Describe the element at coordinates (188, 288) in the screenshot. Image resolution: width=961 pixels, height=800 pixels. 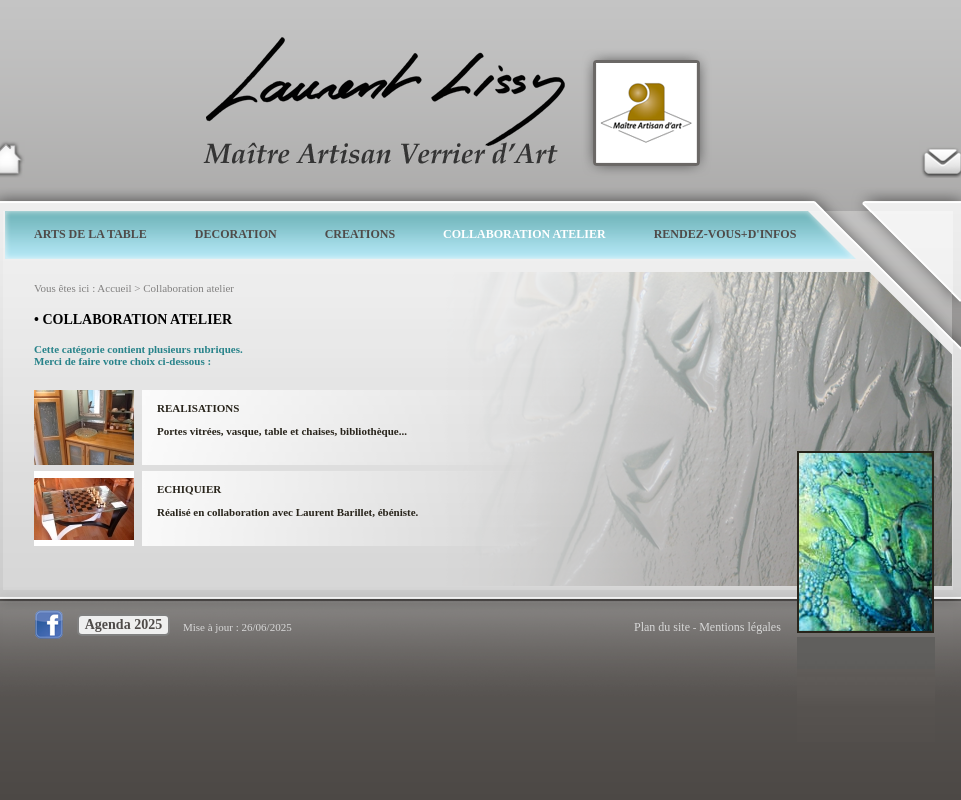
I see `Collaboration atelier` at that location.